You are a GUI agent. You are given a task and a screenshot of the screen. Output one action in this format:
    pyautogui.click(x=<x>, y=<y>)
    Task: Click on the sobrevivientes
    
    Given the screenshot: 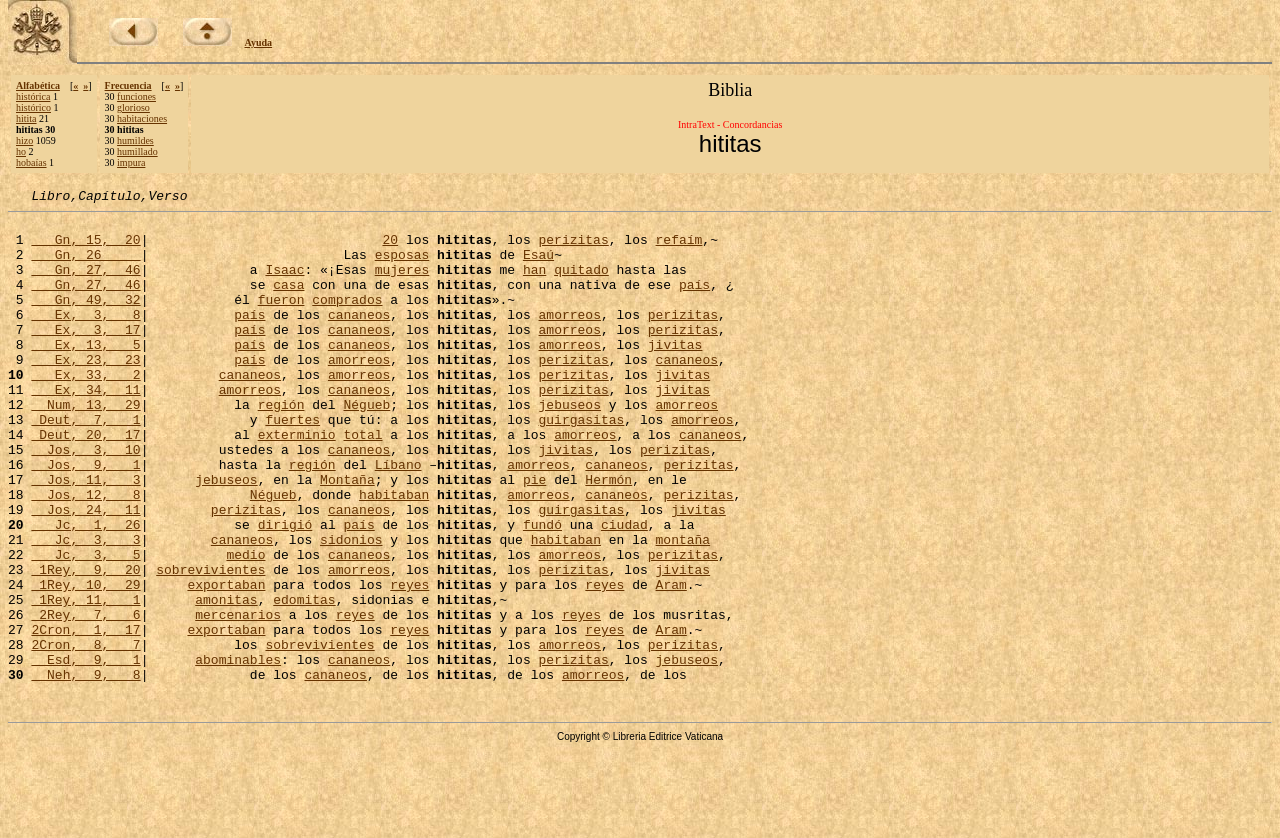 What is the action you would take?
    pyautogui.click(x=210, y=644)
    